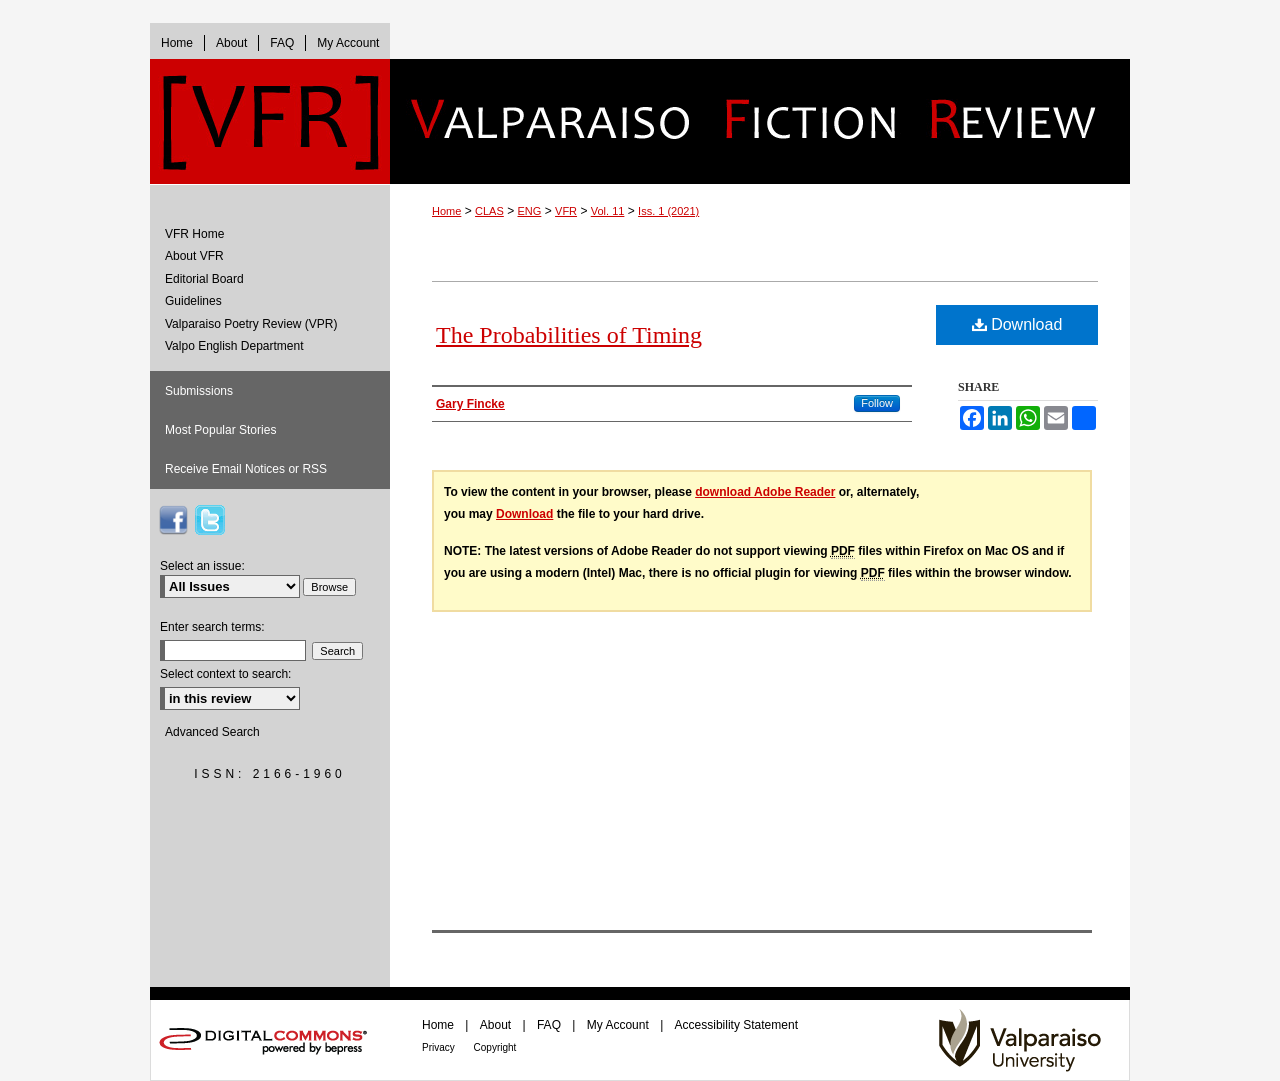 The image size is (1280, 1081). What do you see at coordinates (760, 121) in the screenshot?
I see `Valparaiso Fiction Review` at bounding box center [760, 121].